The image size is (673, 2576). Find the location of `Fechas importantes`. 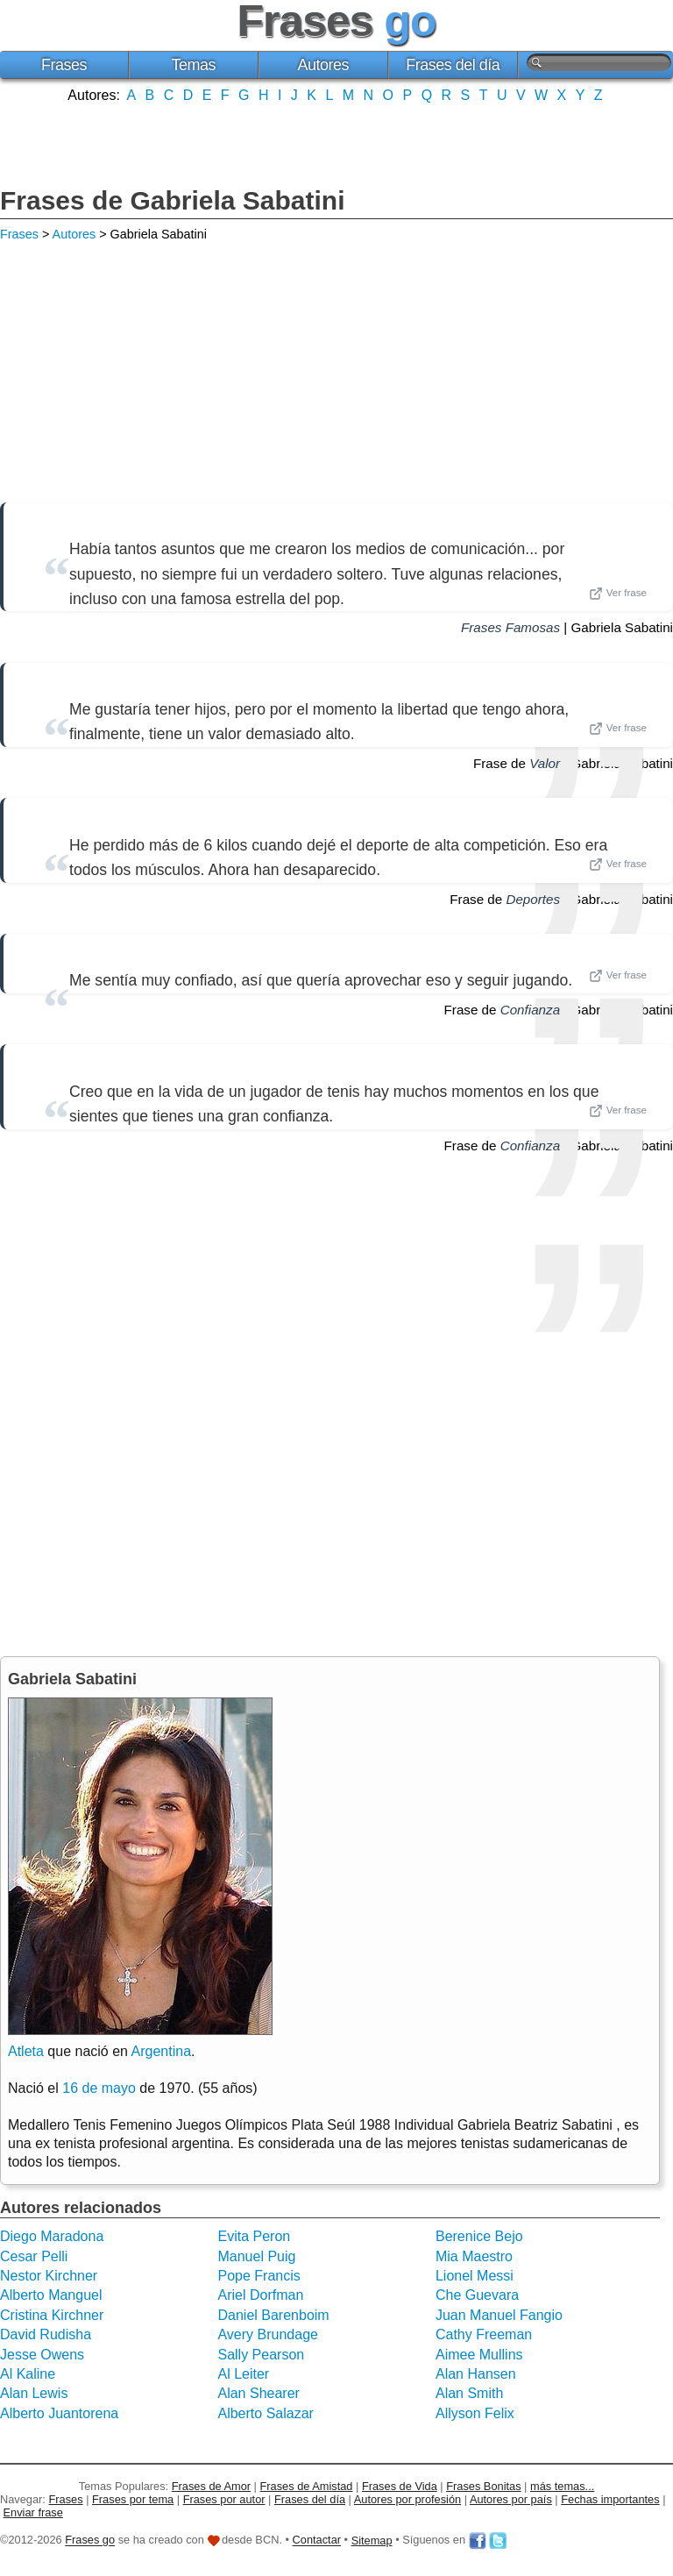

Fechas importantes is located at coordinates (610, 2499).